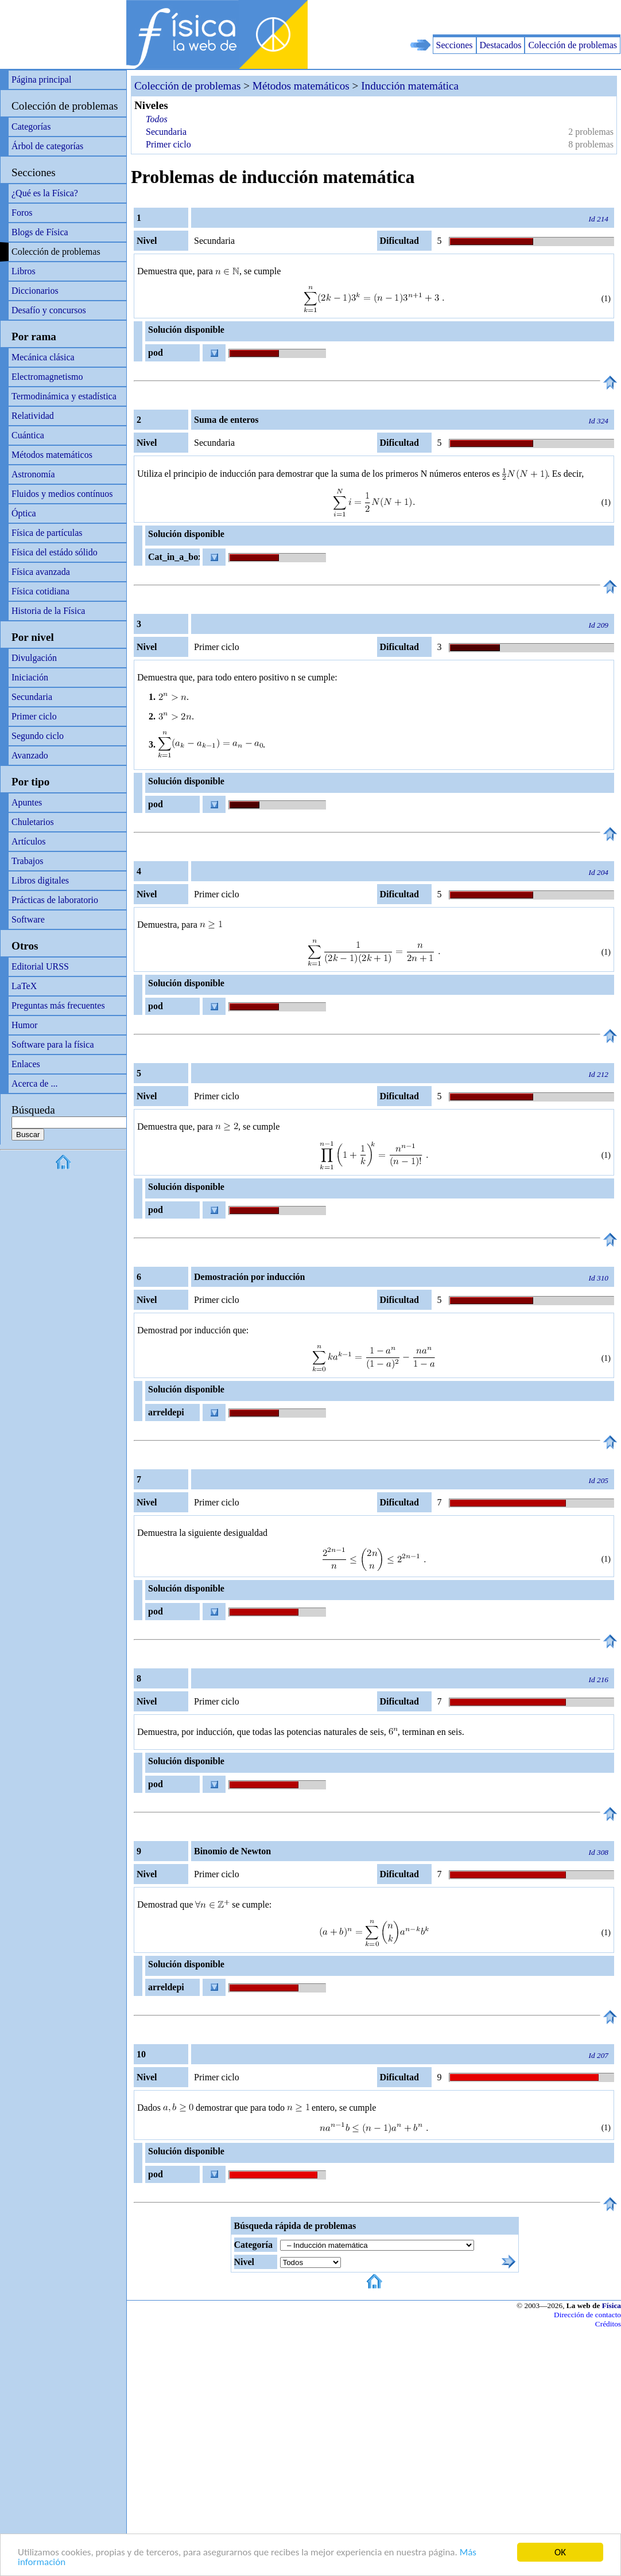 Image resolution: width=621 pixels, height=2576 pixels. What do you see at coordinates (454, 45) in the screenshot?
I see `Secciones` at bounding box center [454, 45].